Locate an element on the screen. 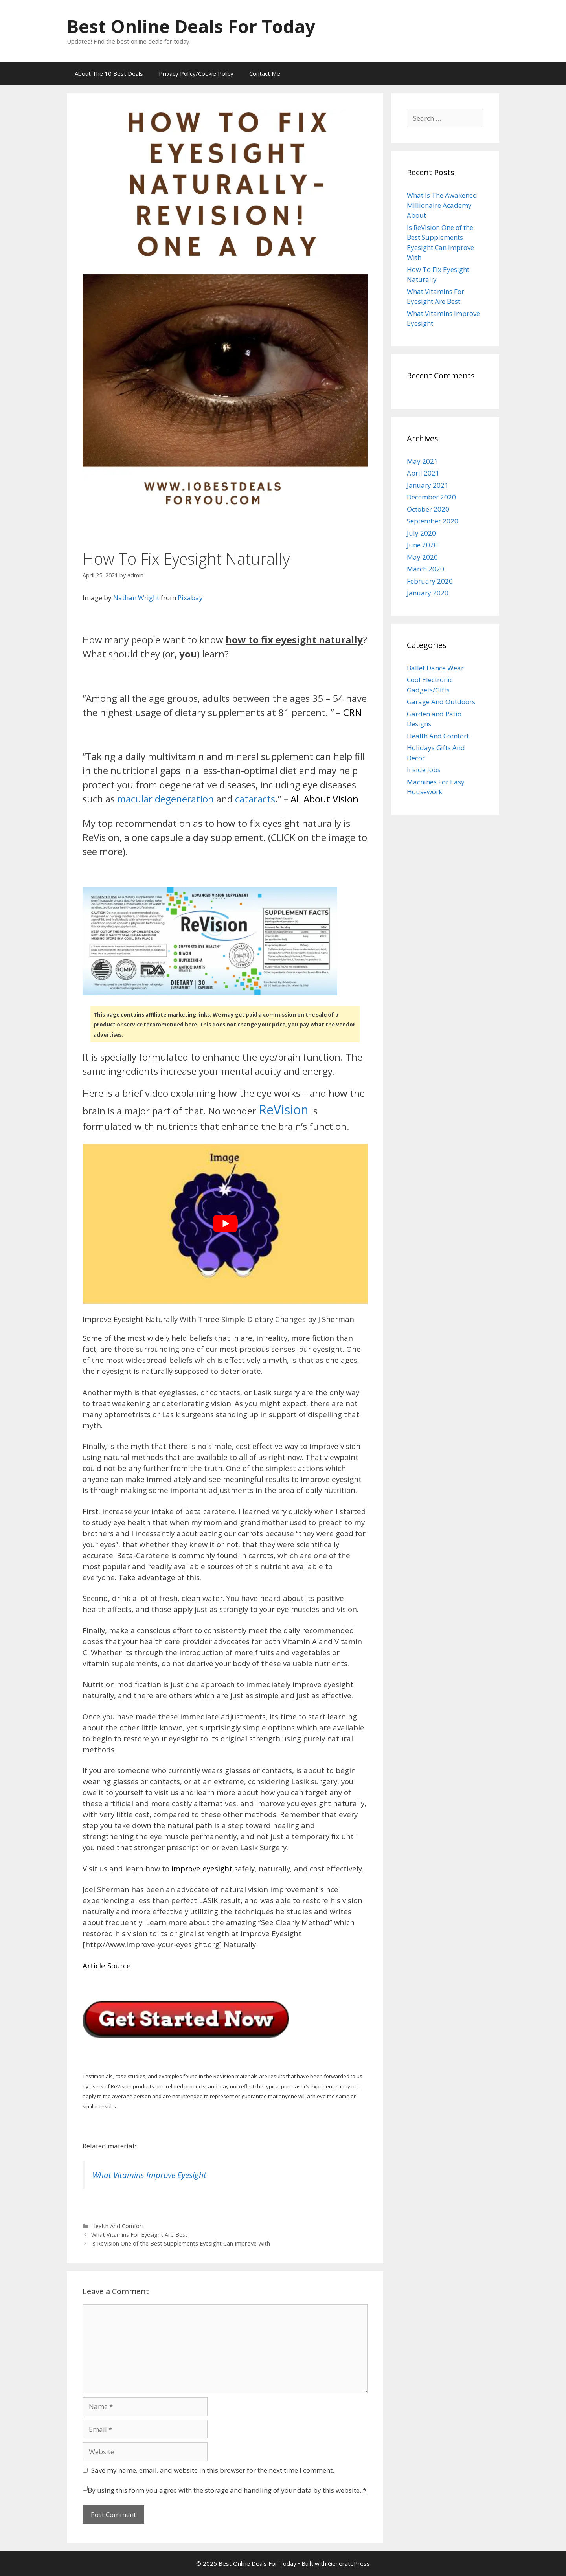 This screenshot has width=566, height=2576. Is ReVision One of the Best Supplements Eyesight Can Improve With is located at coordinates (180, 2243).